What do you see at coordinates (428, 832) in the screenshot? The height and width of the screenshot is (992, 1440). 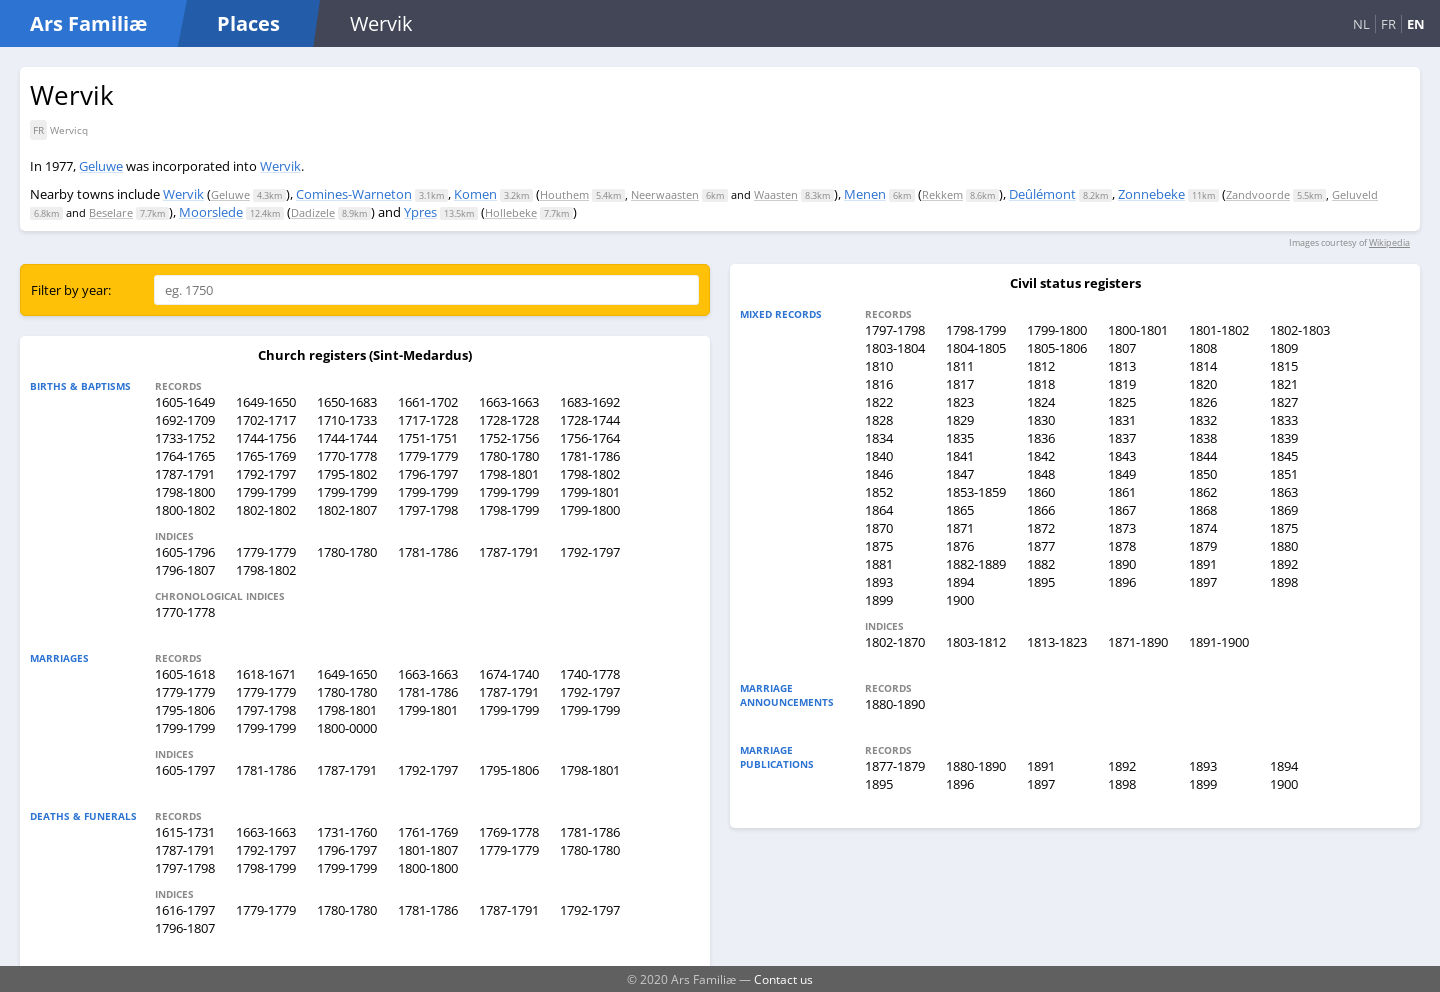 I see `1761-1769` at bounding box center [428, 832].